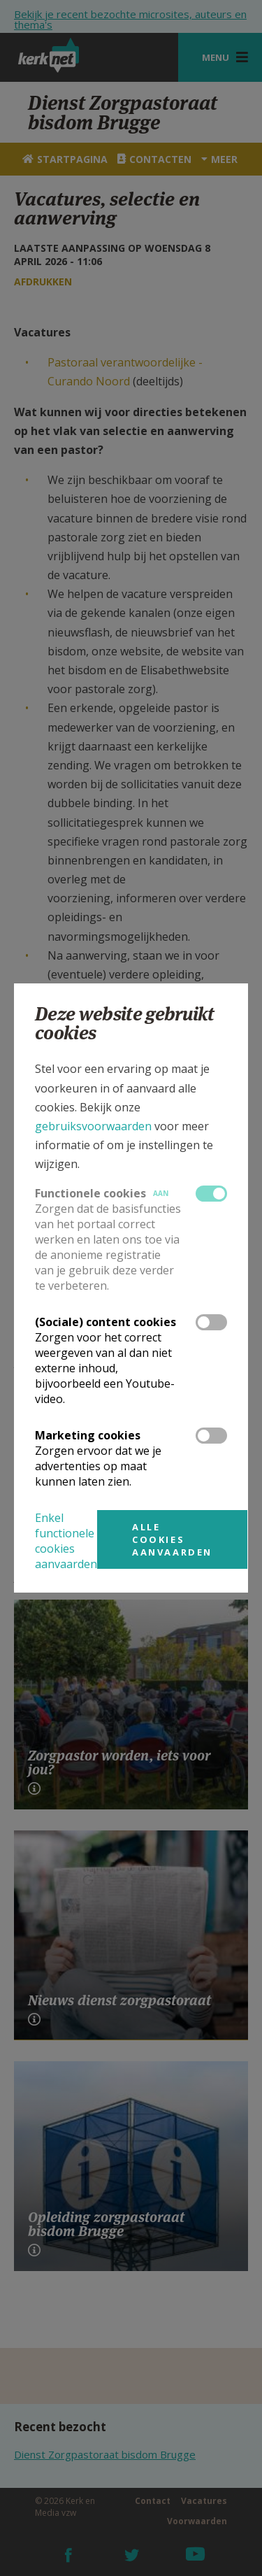  What do you see at coordinates (93, 1126) in the screenshot?
I see `gebruiksvoorwaarden` at bounding box center [93, 1126].